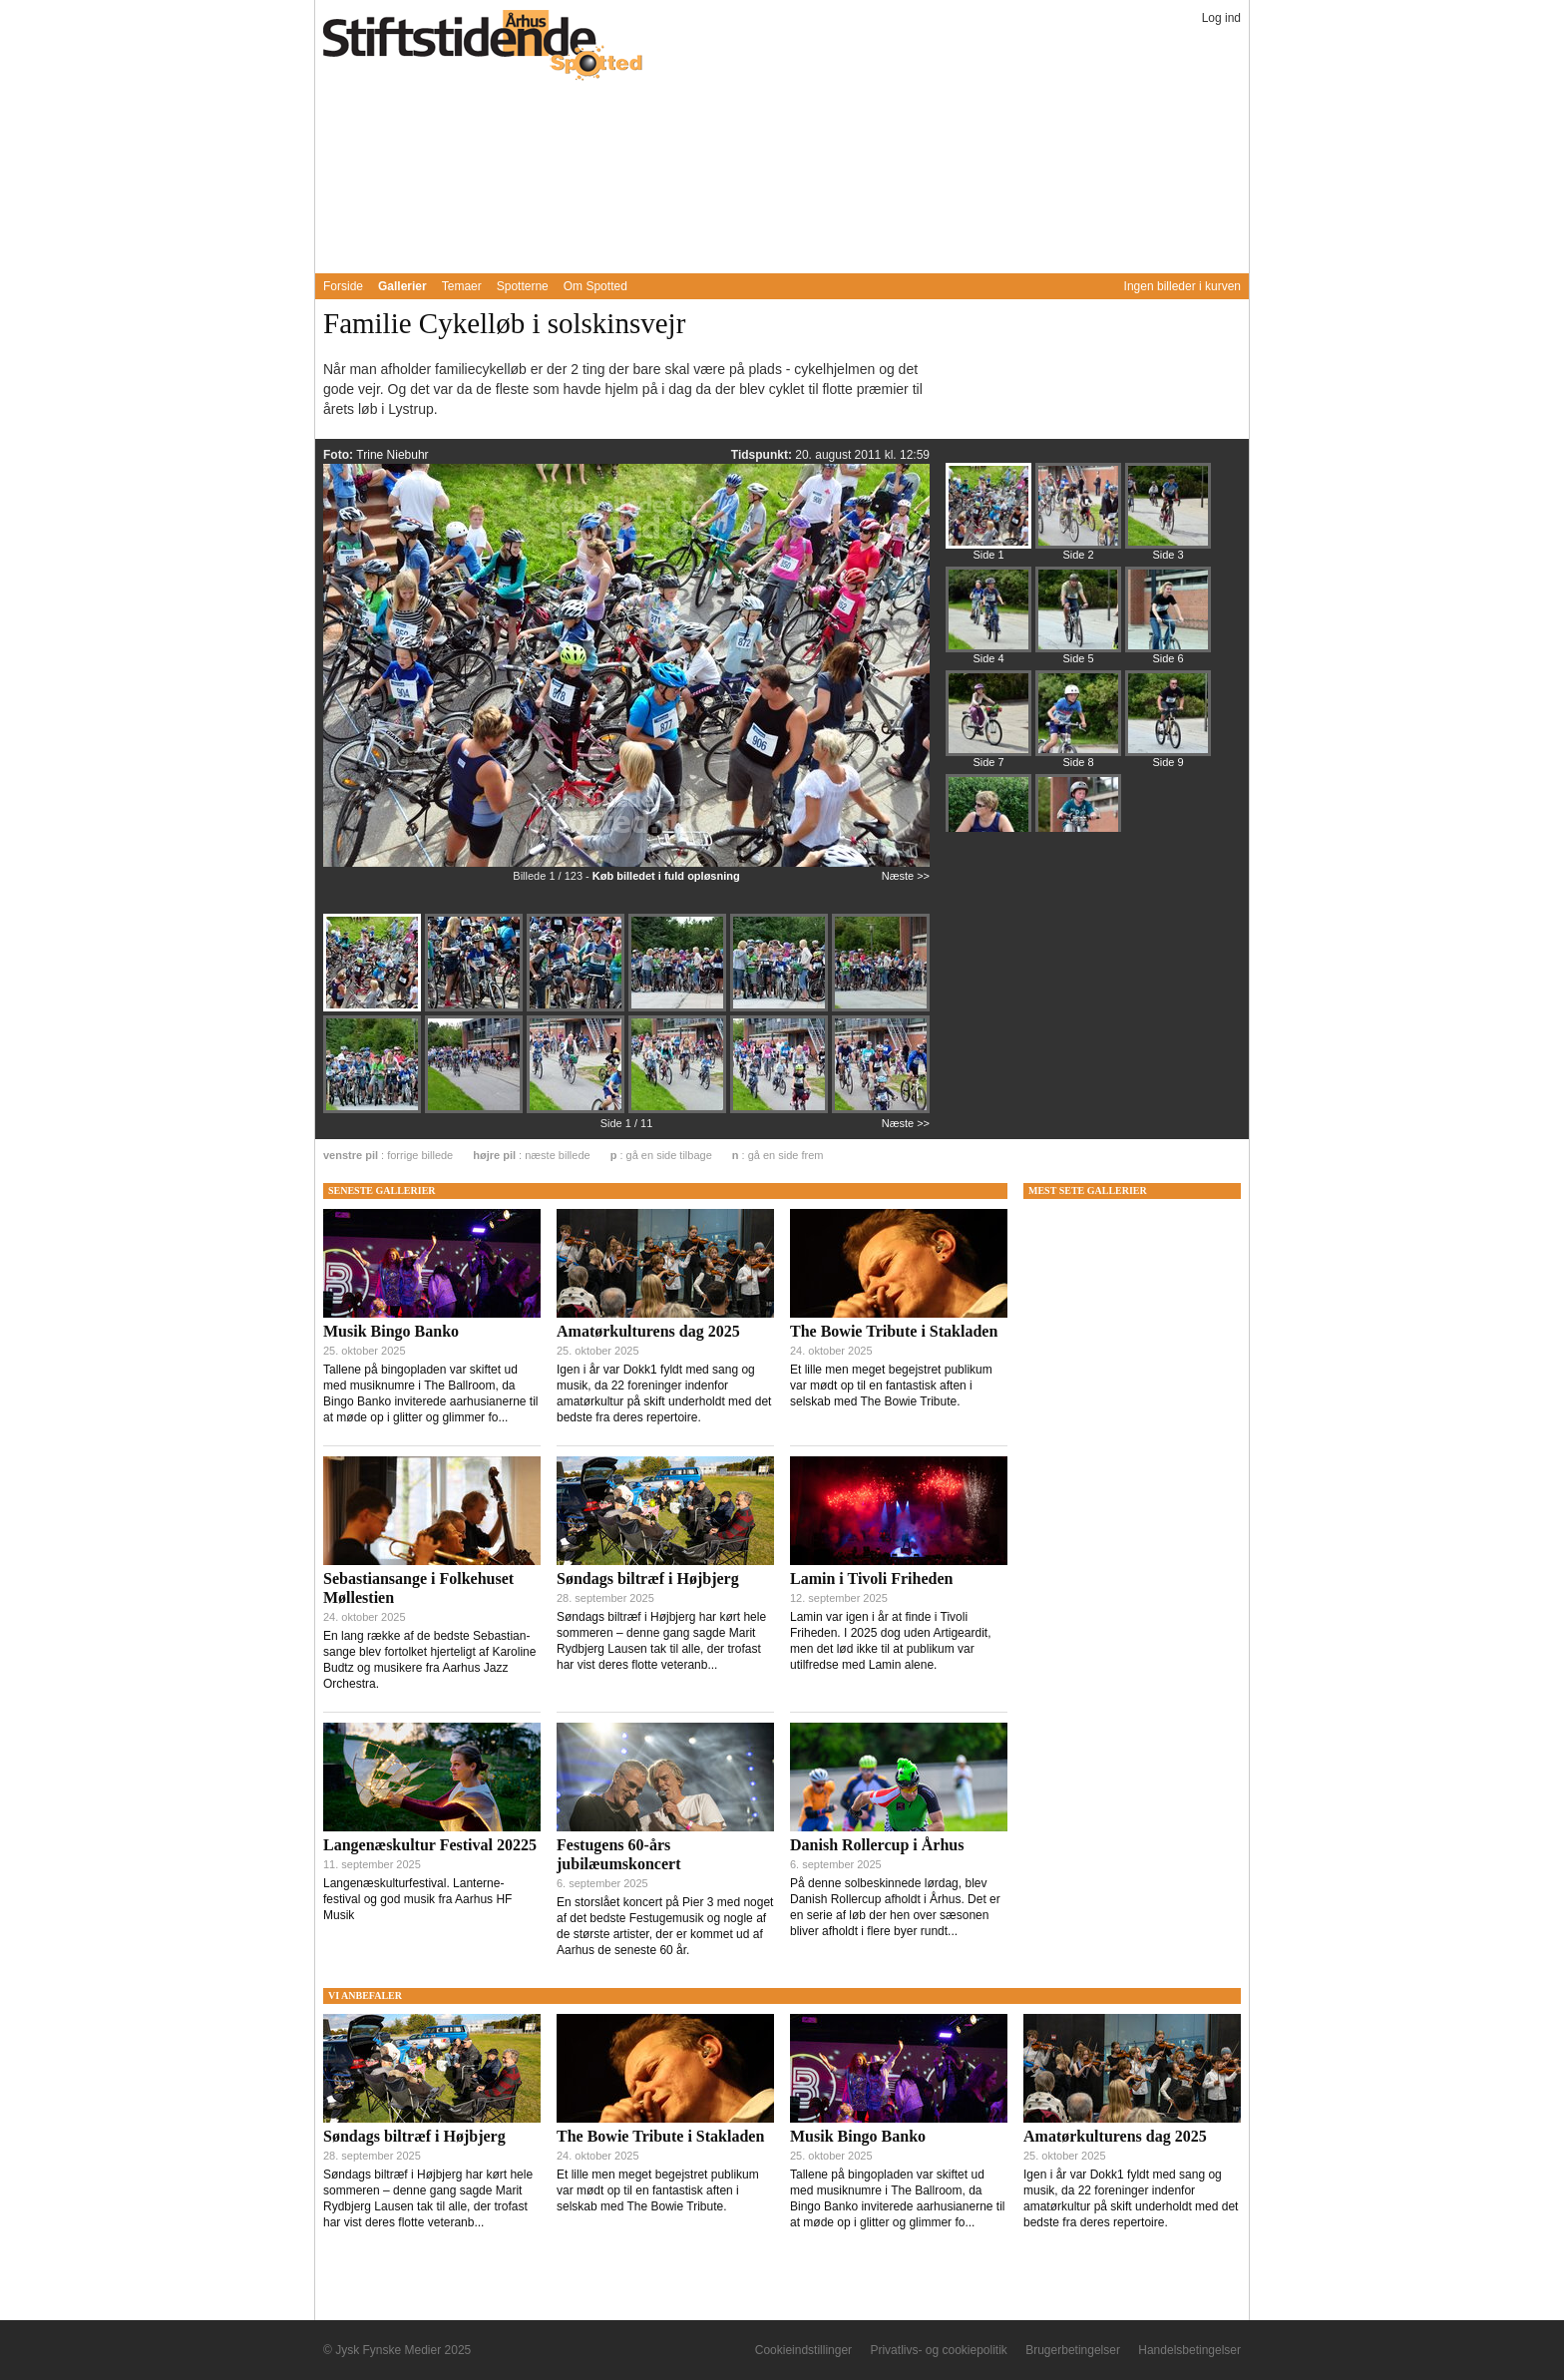 This screenshot has width=1564, height=2380. I want to click on Musik Bingo Banko, so click(391, 1331).